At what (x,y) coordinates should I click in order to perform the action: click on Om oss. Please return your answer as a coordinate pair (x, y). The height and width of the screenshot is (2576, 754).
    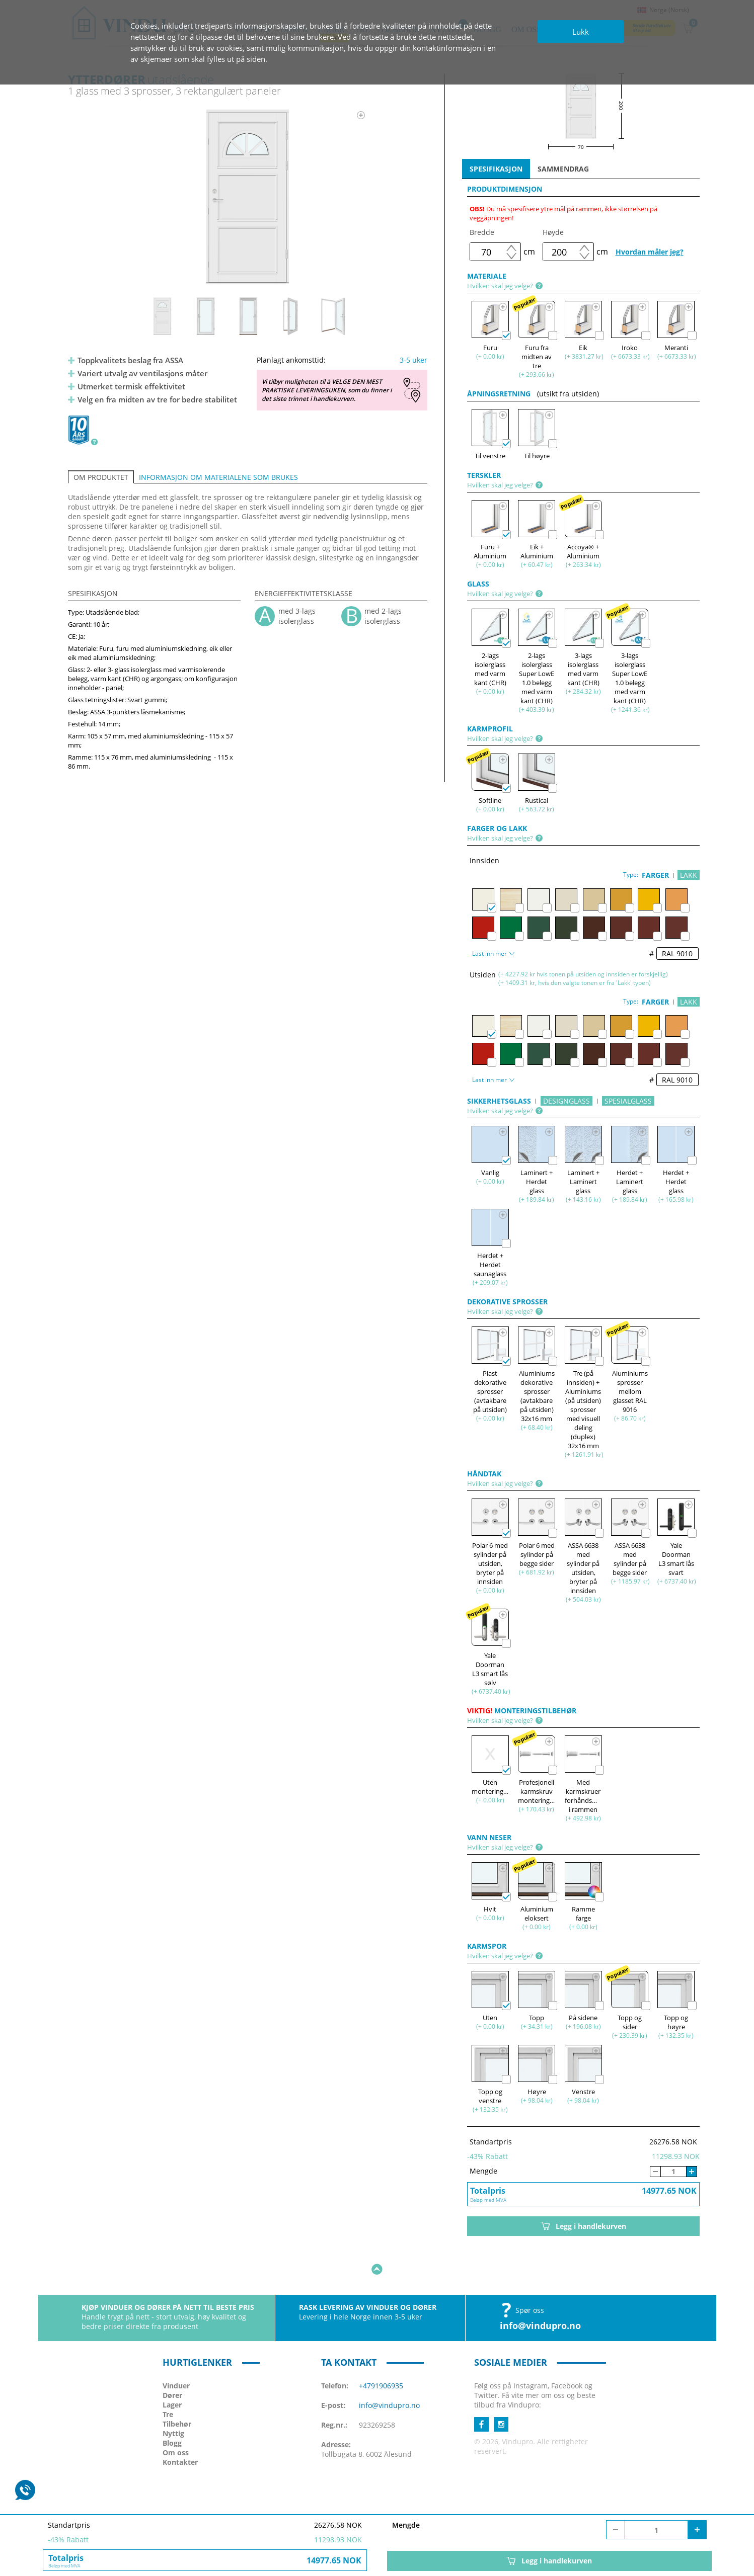
    Looking at the image, I should click on (176, 2421).